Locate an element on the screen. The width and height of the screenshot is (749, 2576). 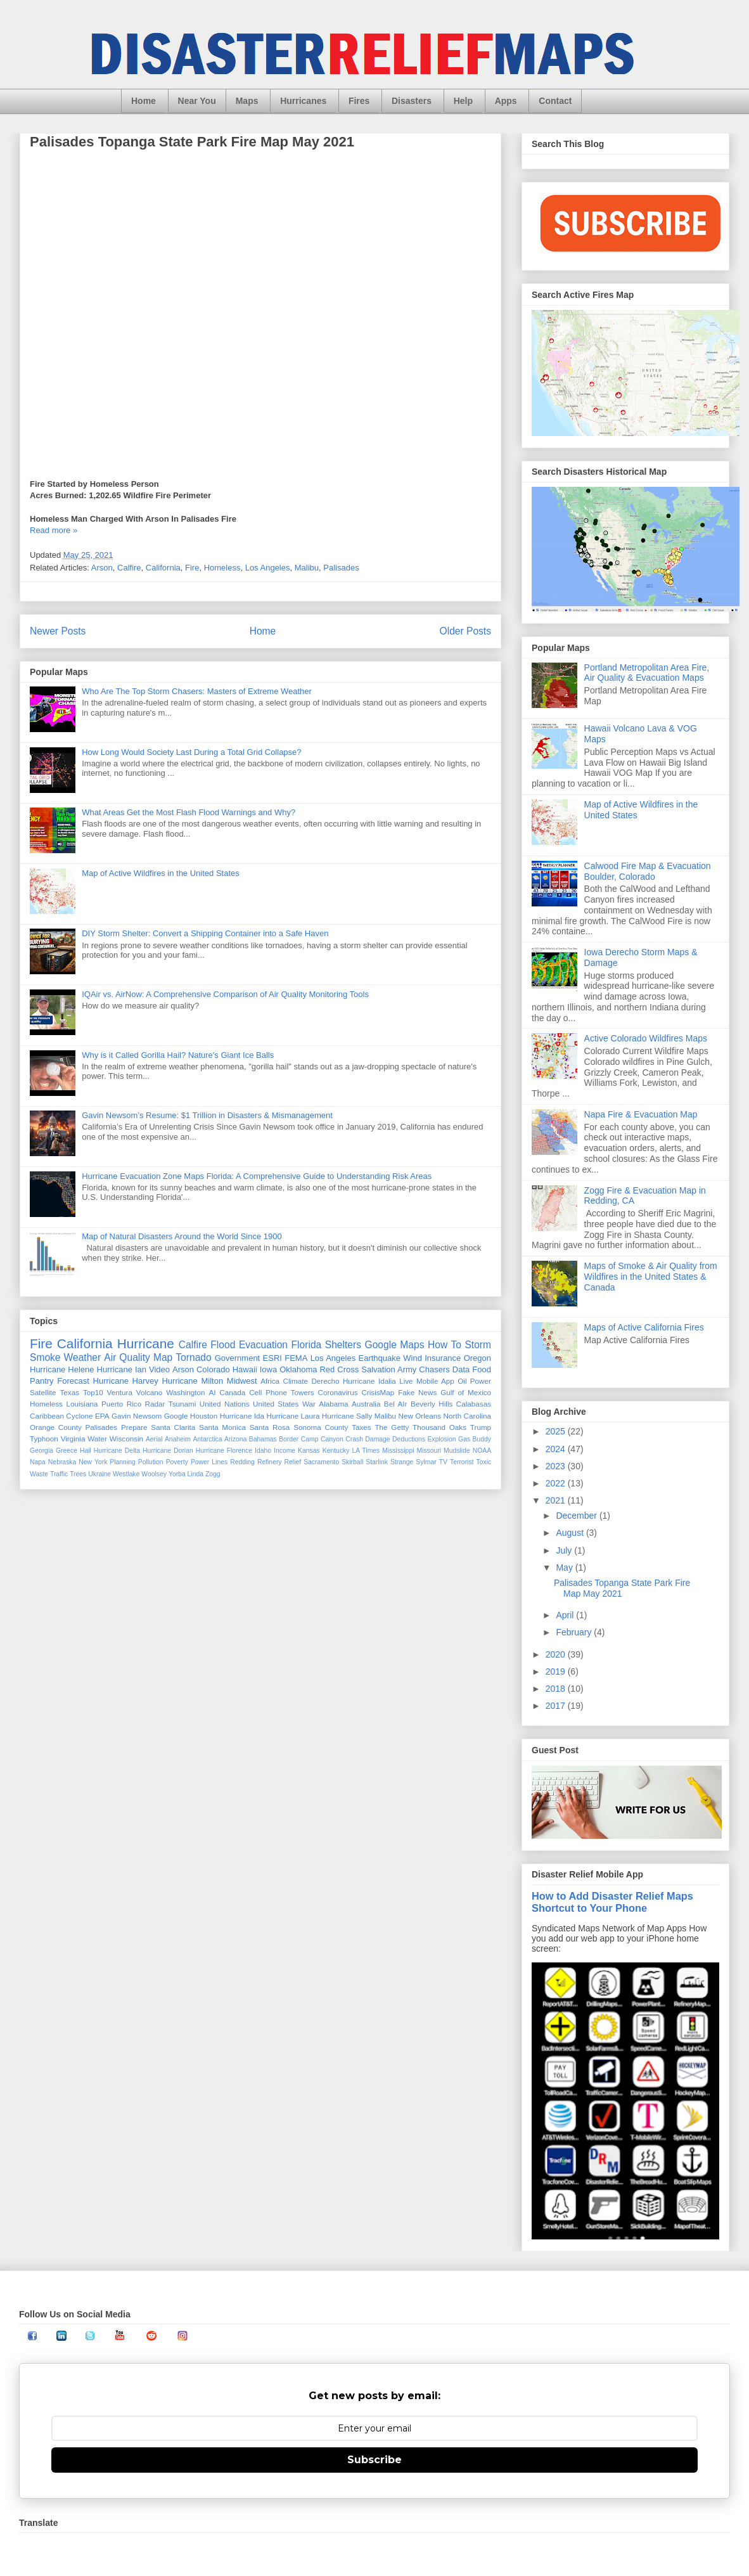
Hurricane Ida is located at coordinates (242, 1416).